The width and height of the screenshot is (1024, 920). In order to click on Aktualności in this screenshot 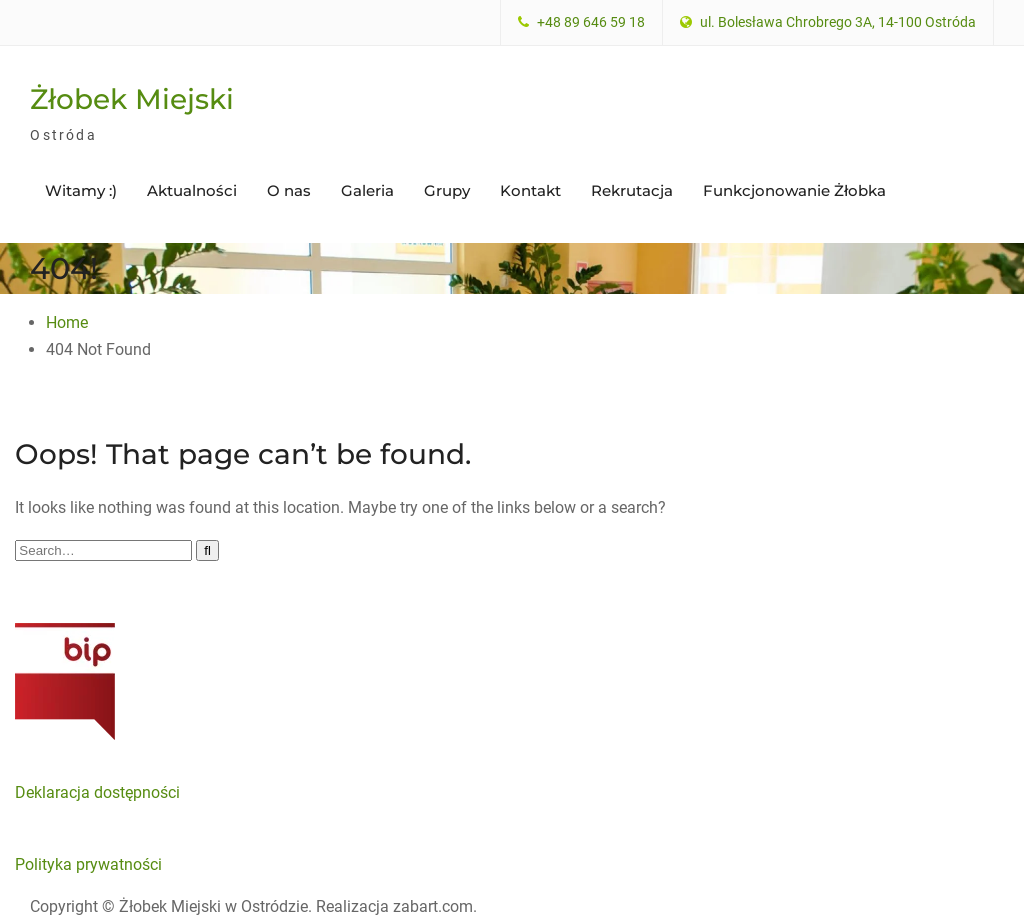, I will do `click(192, 190)`.